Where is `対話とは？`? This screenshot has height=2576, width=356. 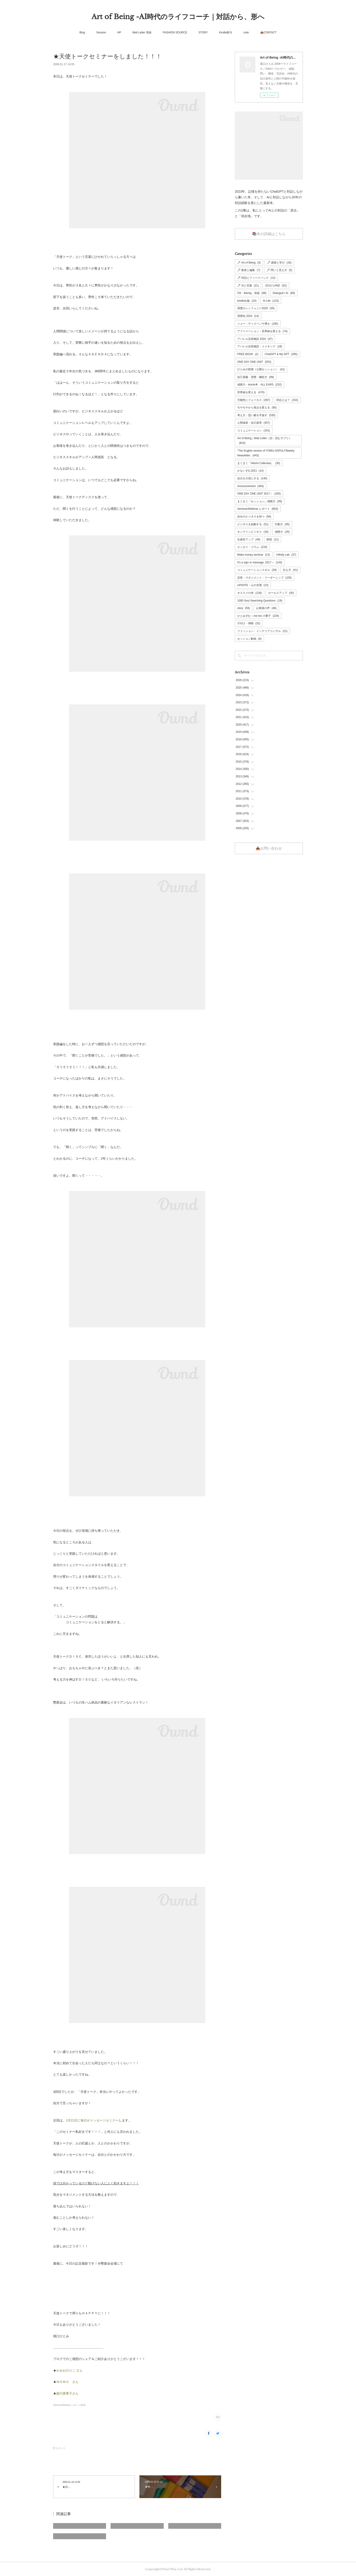
対話とは？ is located at coordinates (287, 400).